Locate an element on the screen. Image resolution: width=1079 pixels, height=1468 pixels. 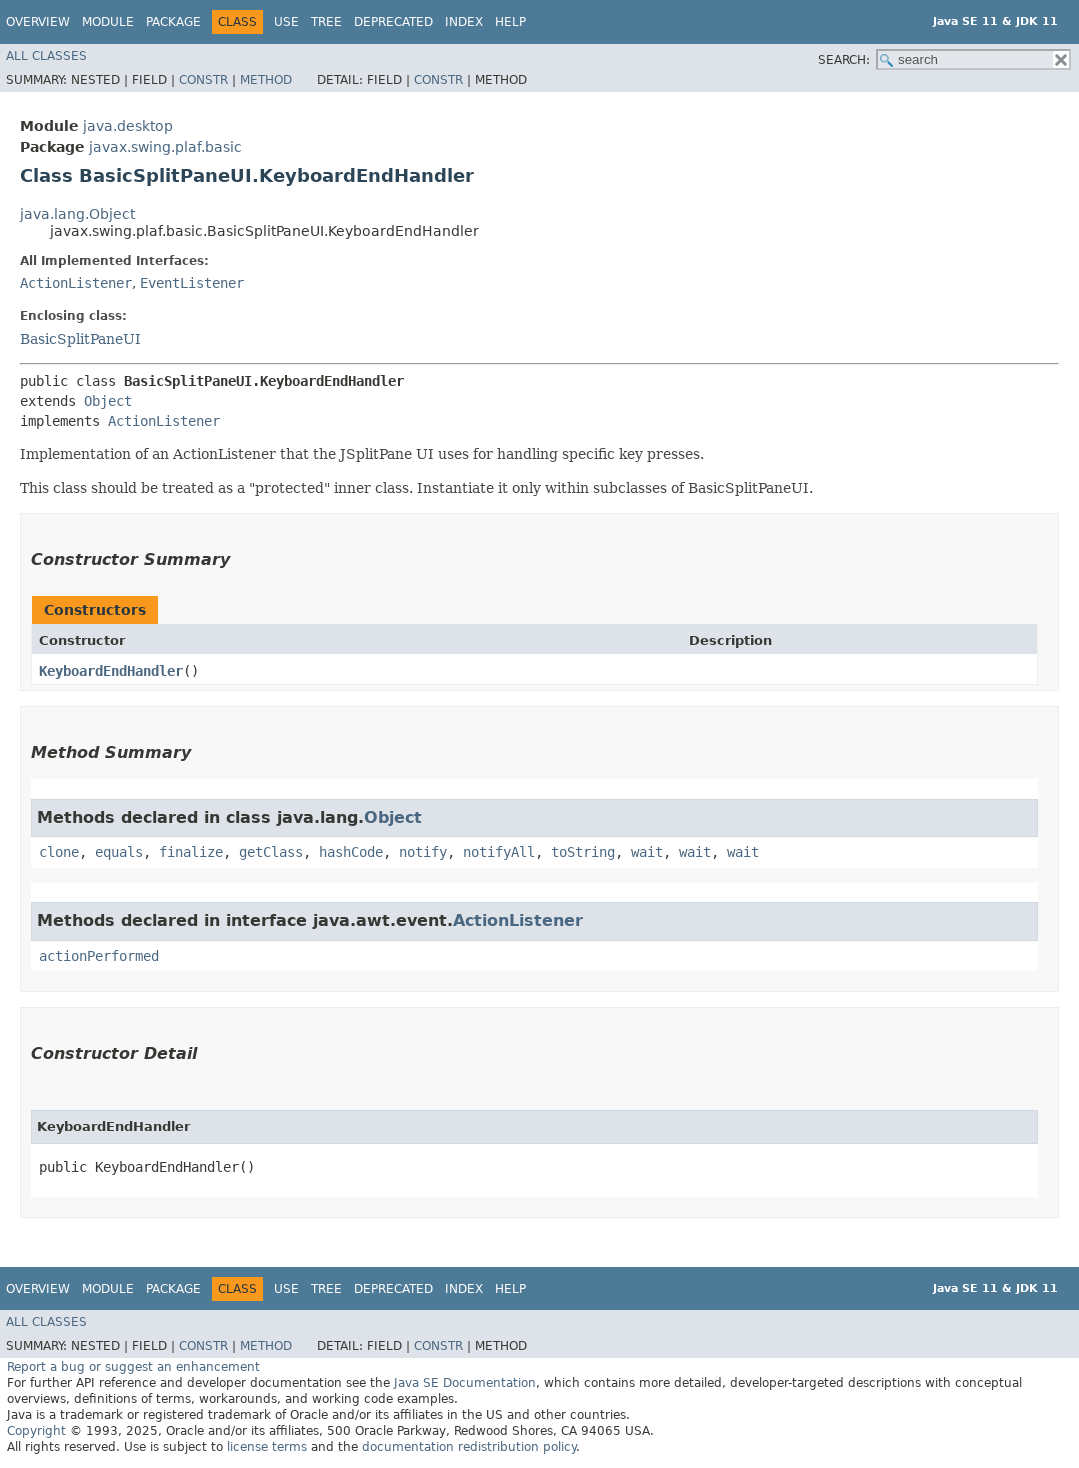
finalize is located at coordinates (191, 852).